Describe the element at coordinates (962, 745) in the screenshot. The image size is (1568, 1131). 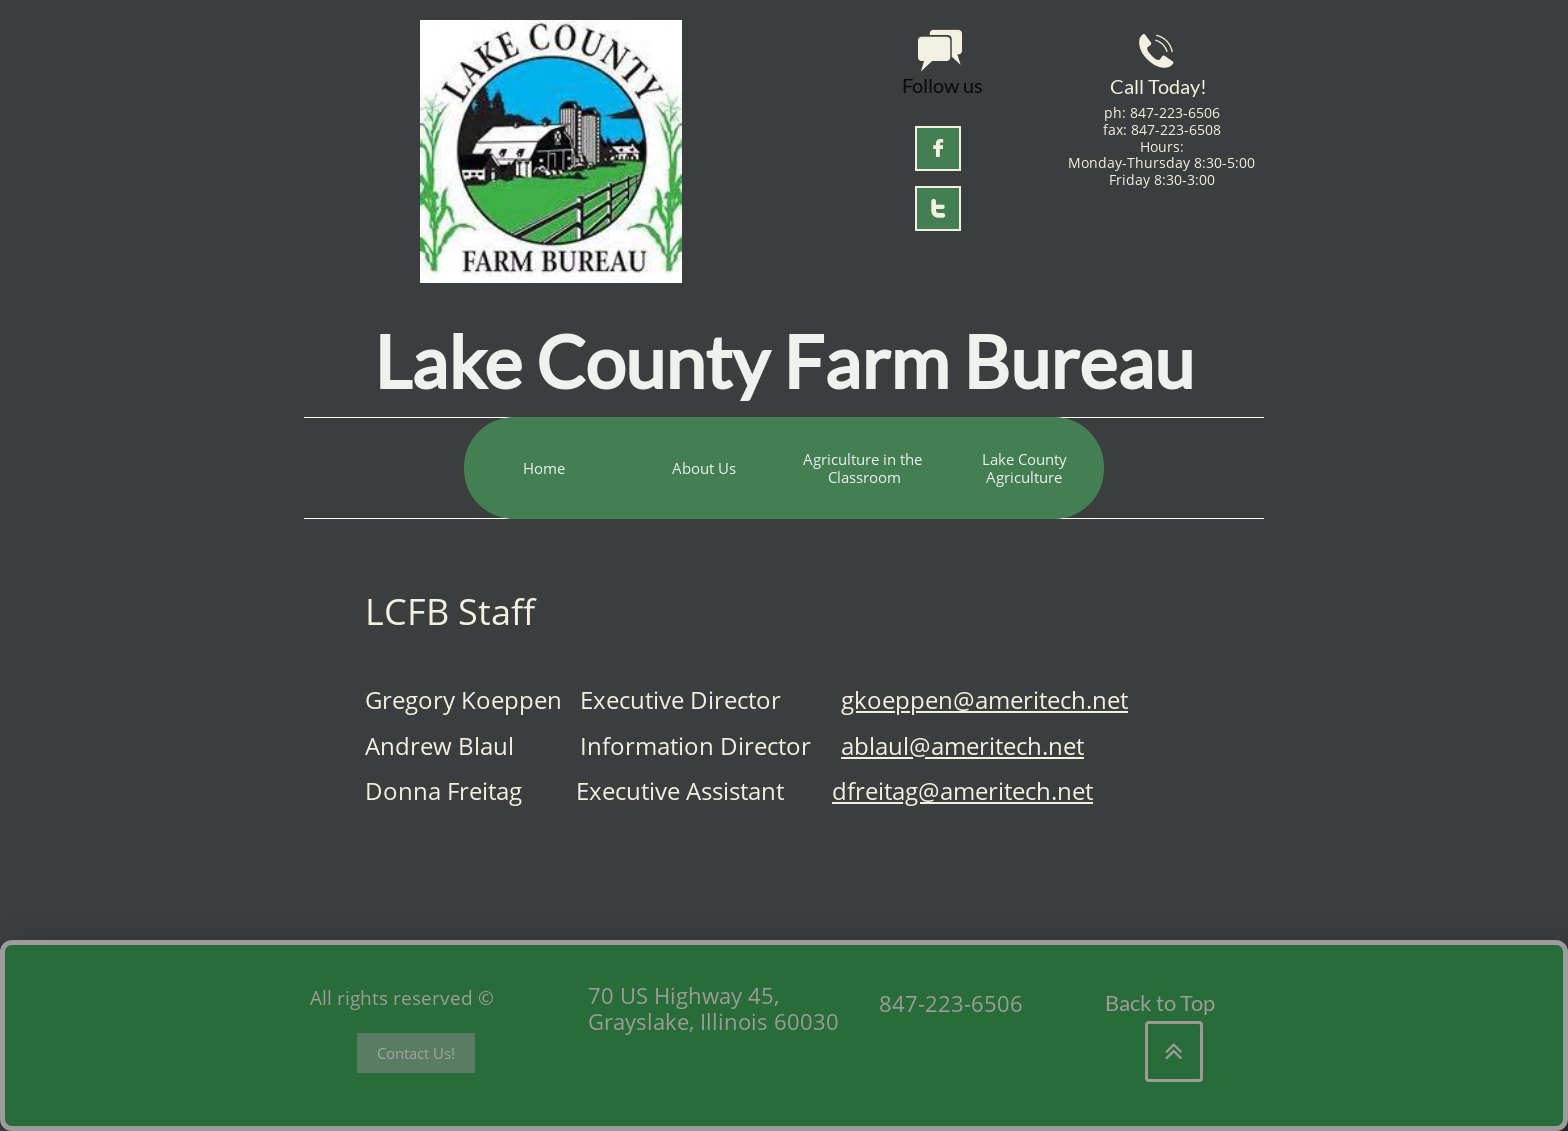
I see `ablaul@ameritech.net` at that location.